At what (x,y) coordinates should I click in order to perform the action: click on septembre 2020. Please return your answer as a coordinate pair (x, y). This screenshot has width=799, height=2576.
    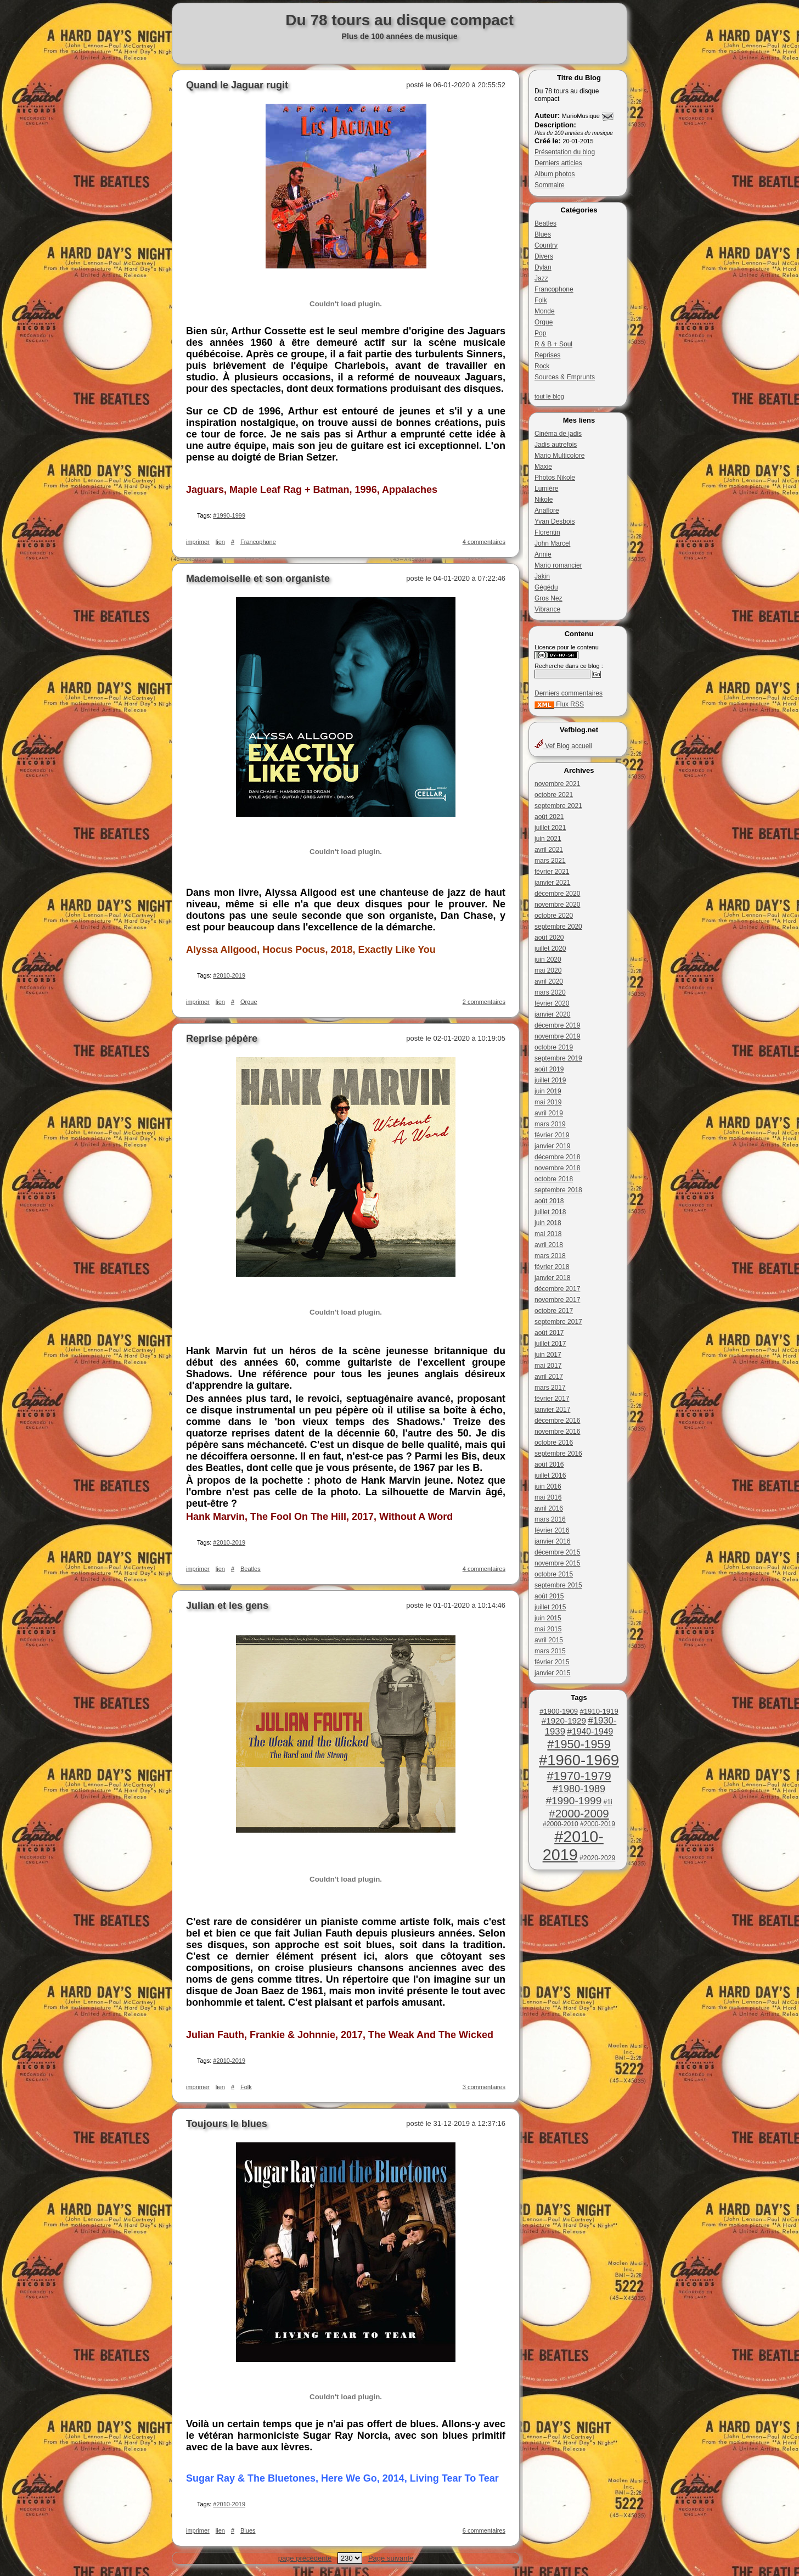
    Looking at the image, I should click on (558, 926).